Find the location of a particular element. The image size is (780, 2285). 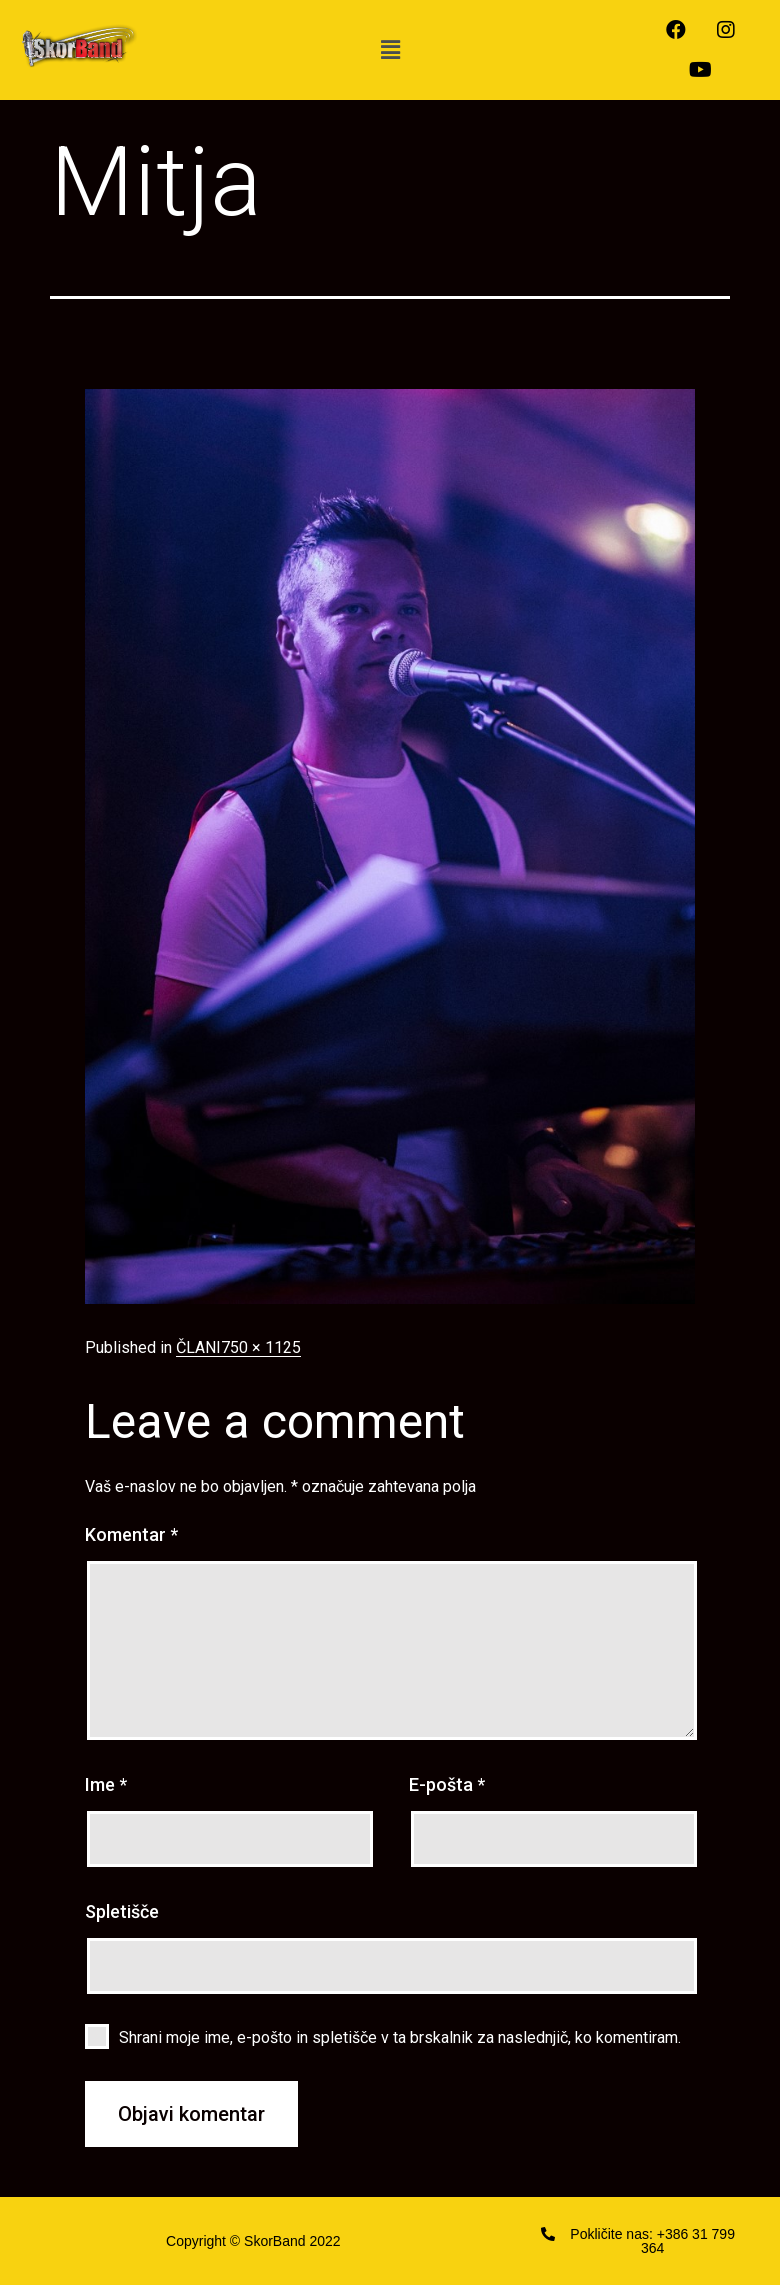

ČLANI is located at coordinates (198, 1347).